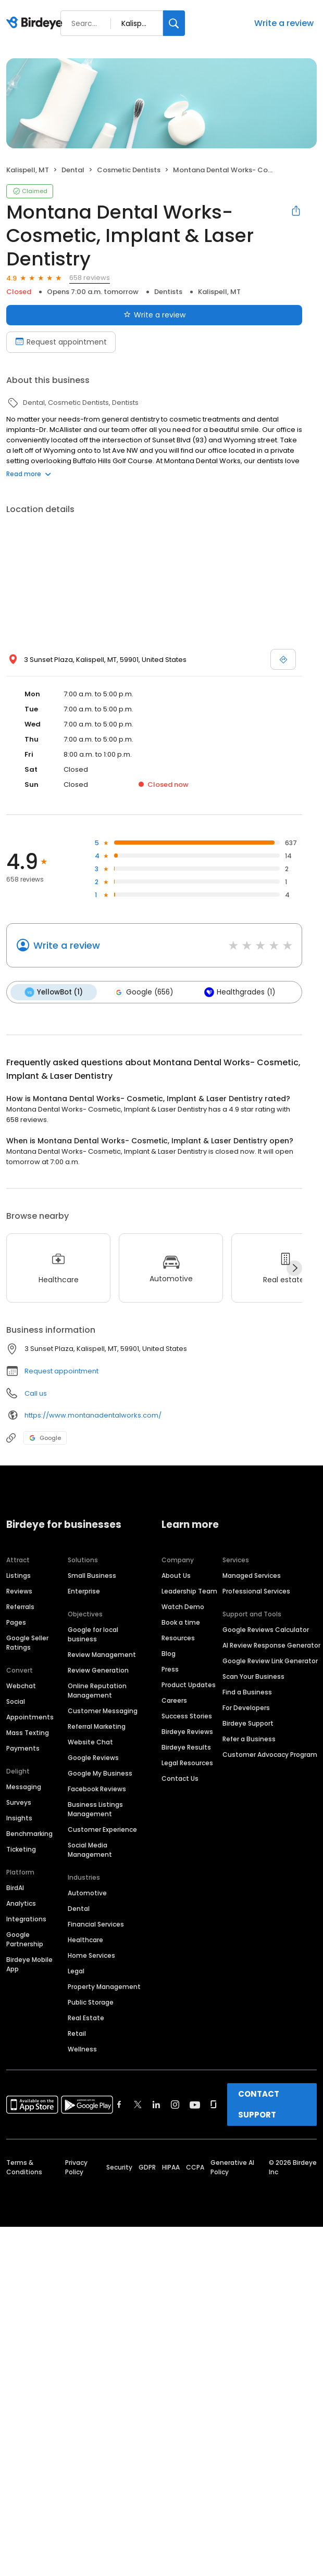 Image resolution: width=323 pixels, height=2576 pixels. I want to click on Leadership Team, so click(189, 1590).